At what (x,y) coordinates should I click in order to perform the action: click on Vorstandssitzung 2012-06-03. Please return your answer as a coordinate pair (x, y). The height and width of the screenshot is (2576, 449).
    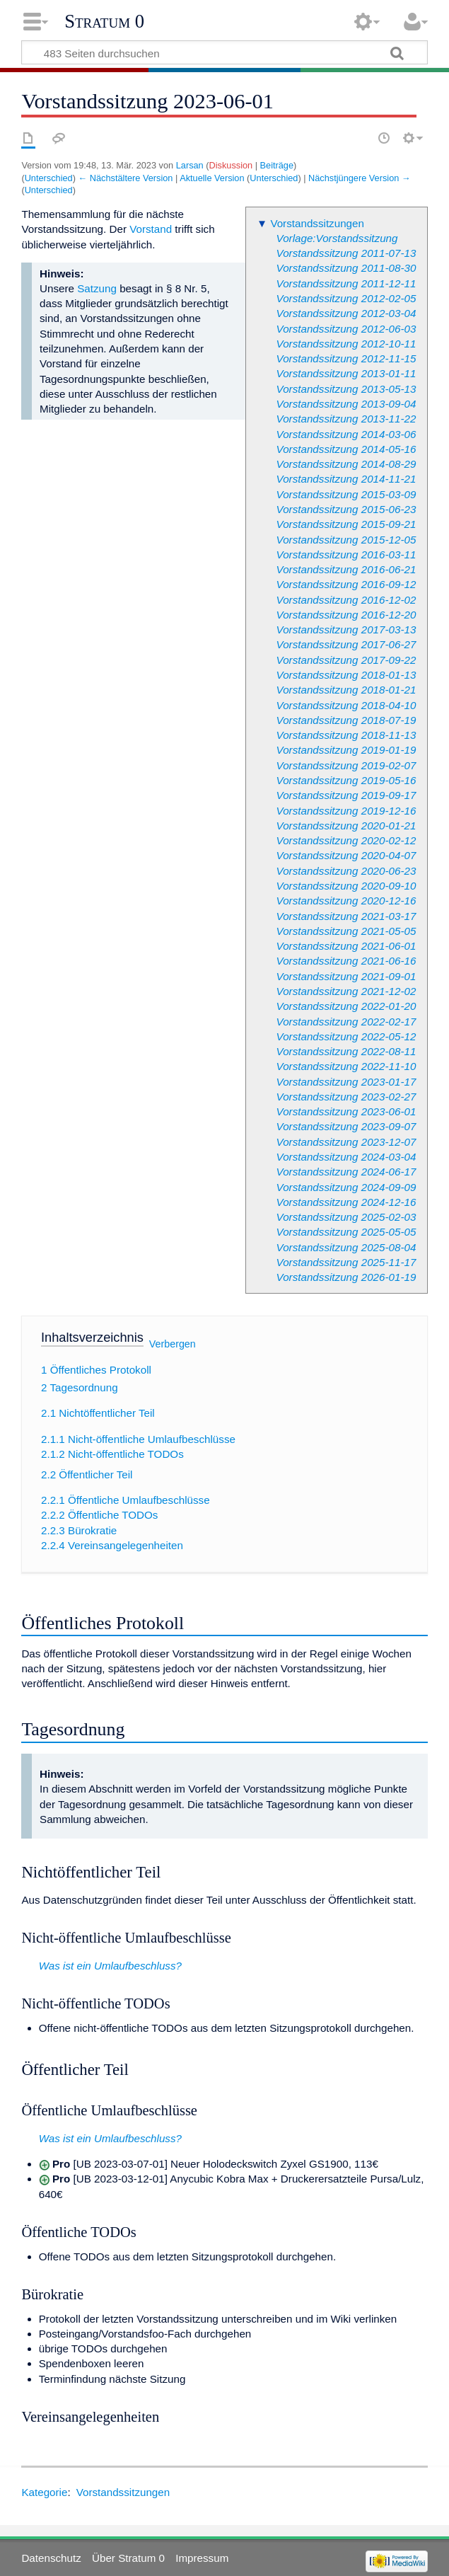
    Looking at the image, I should click on (346, 329).